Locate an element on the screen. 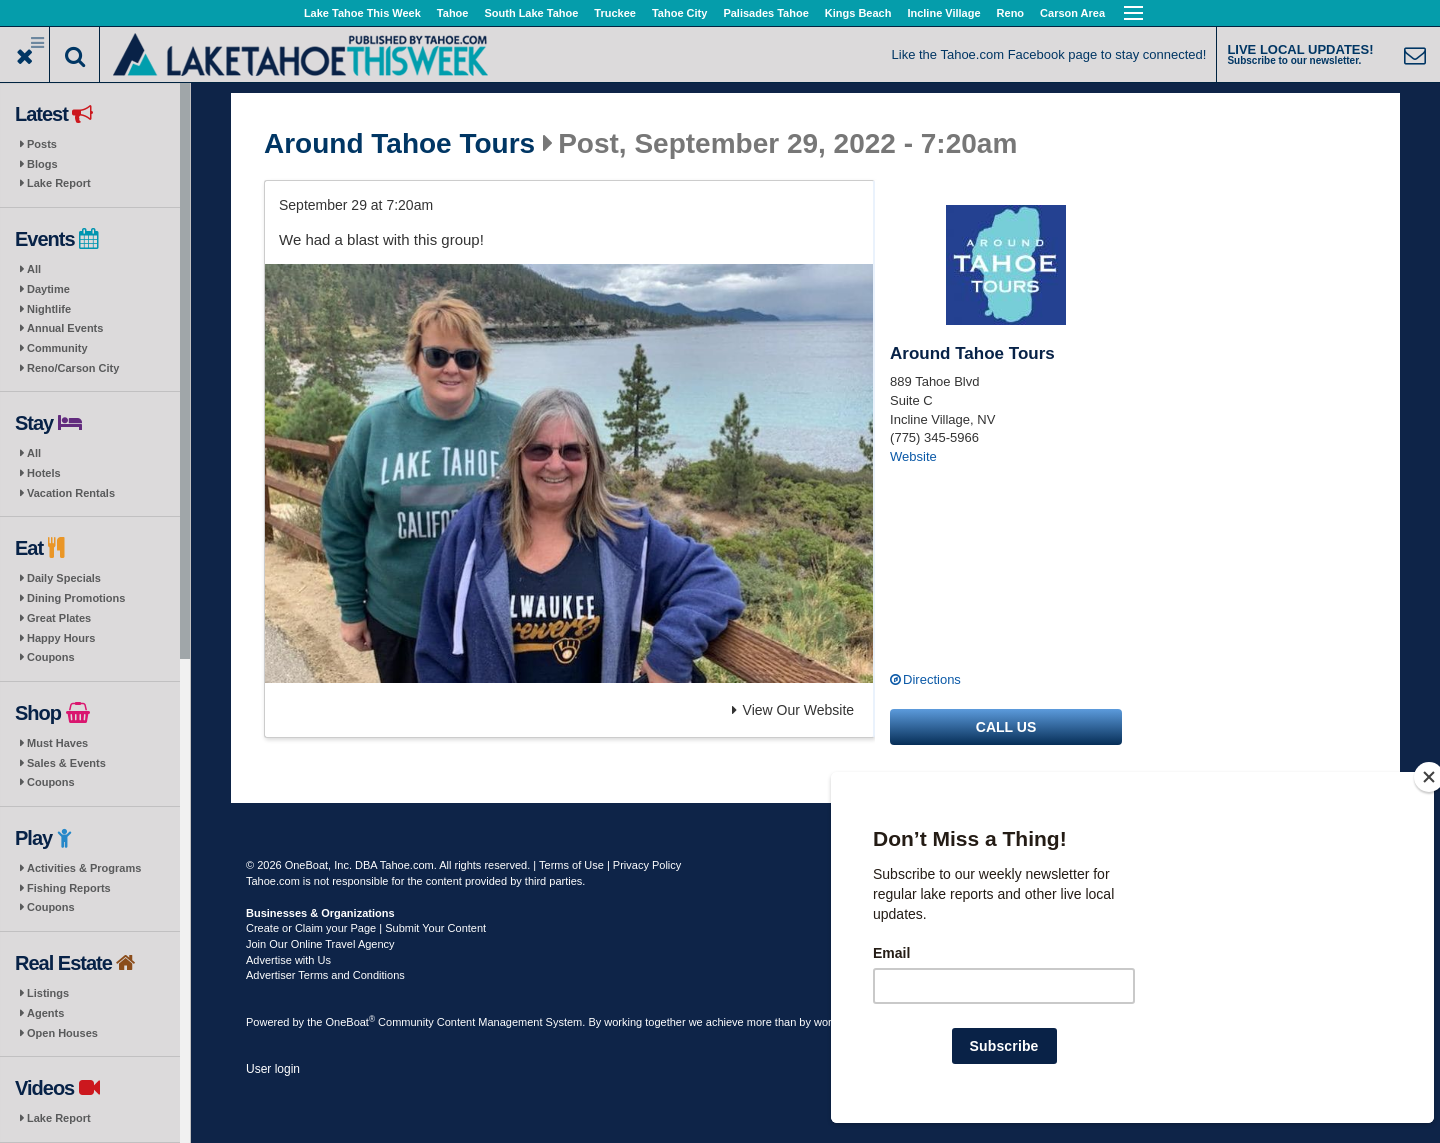 This screenshot has height=1143, width=1440. Hotels is located at coordinates (44, 473).